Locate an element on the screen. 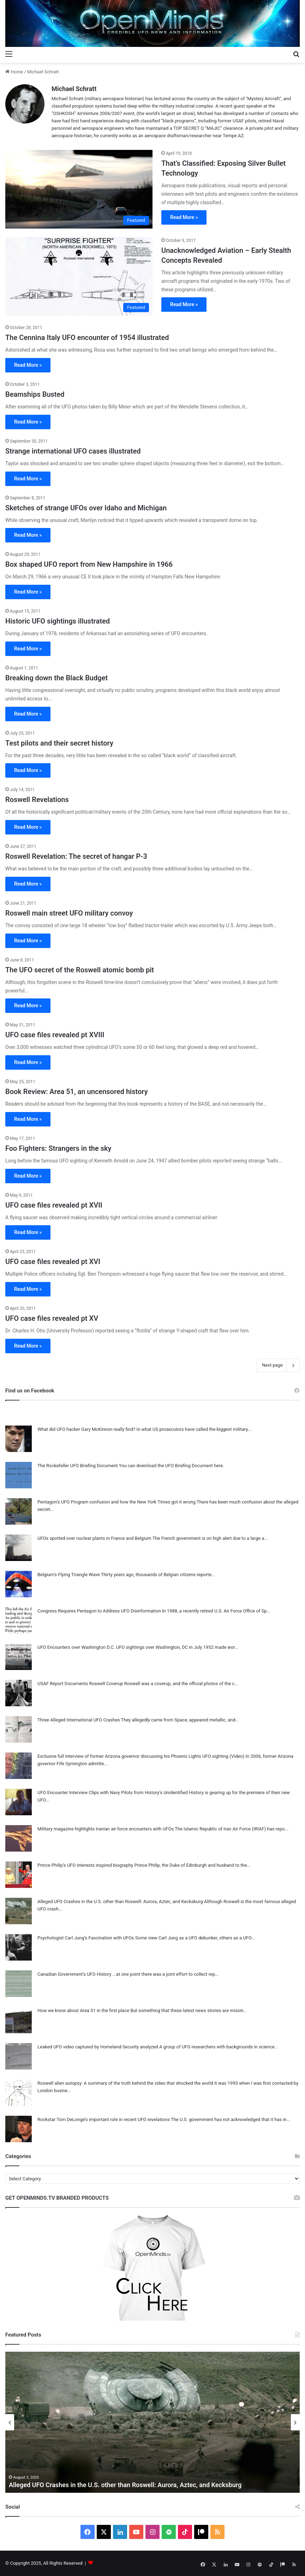 Image resolution: width=305 pixels, height=2576 pixels. How we know about Area 51 in the first place is located at coordinates (83, 2010).